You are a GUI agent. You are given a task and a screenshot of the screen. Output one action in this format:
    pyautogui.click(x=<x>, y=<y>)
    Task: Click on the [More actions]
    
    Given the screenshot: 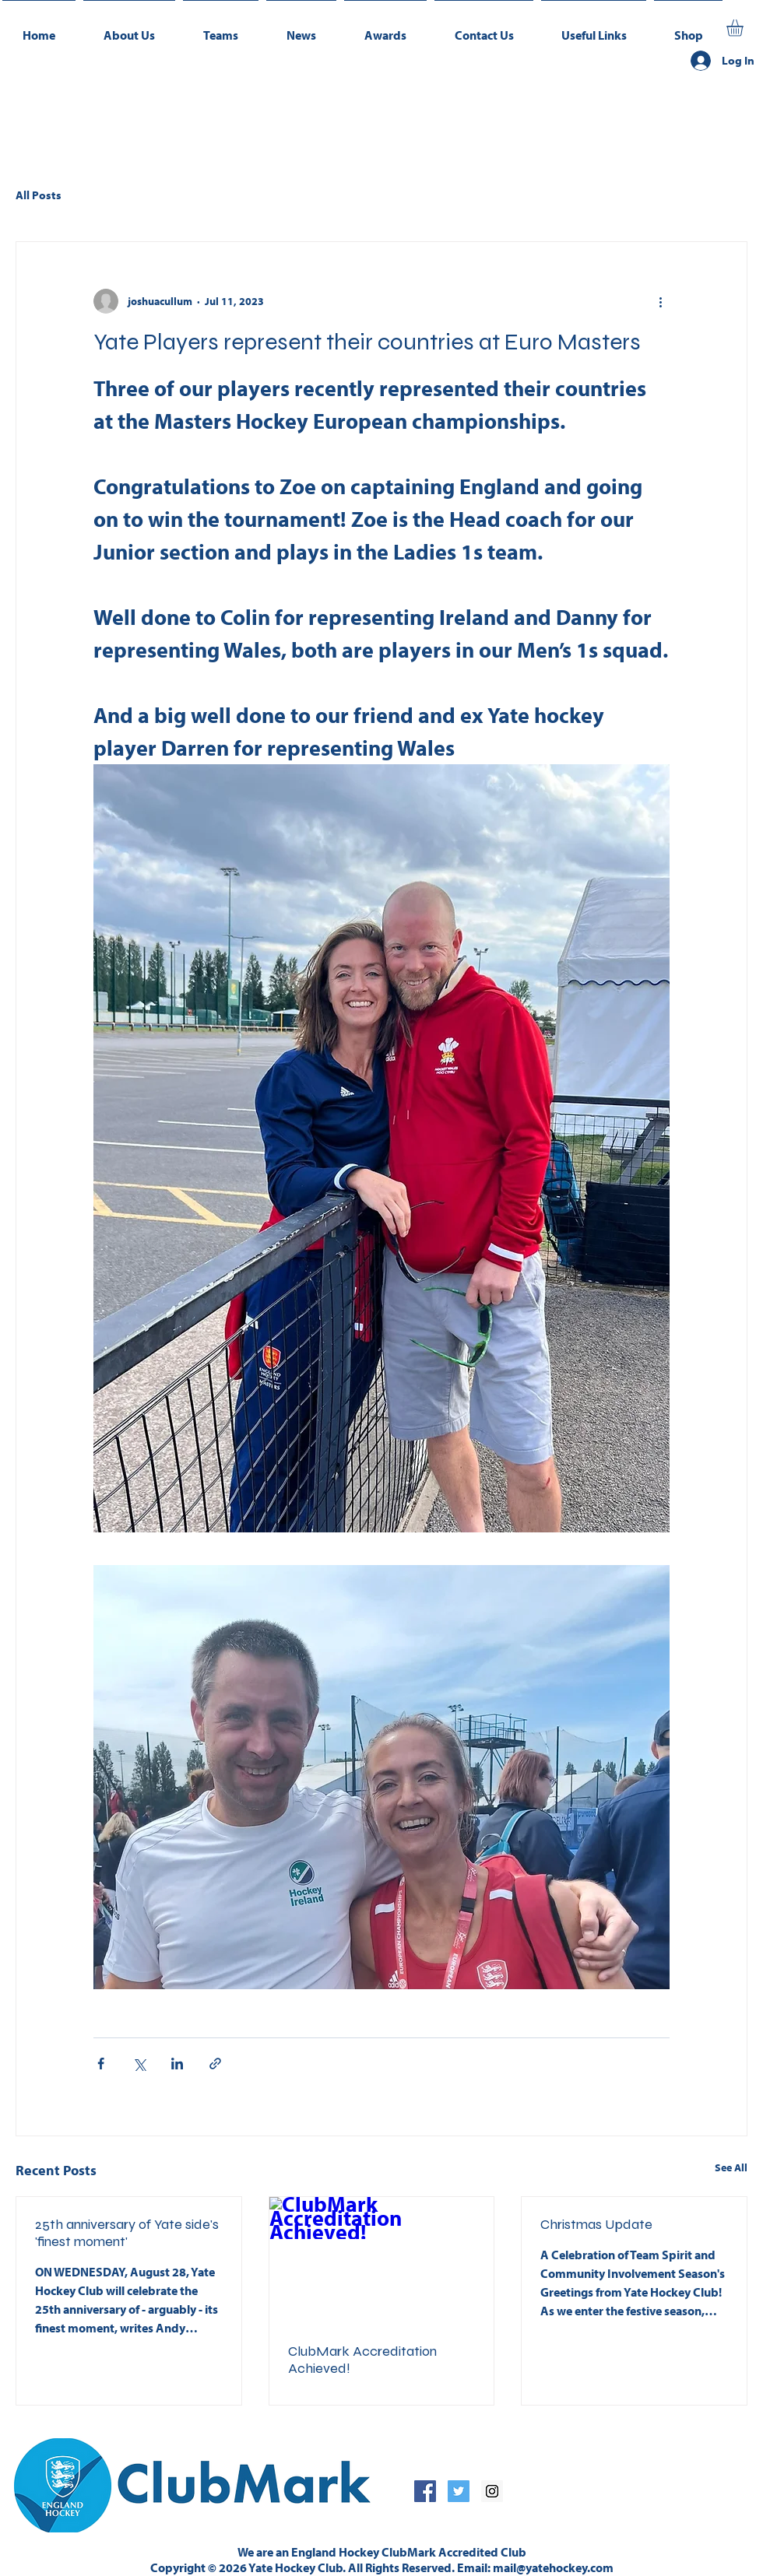 What is the action you would take?
    pyautogui.click(x=660, y=301)
    